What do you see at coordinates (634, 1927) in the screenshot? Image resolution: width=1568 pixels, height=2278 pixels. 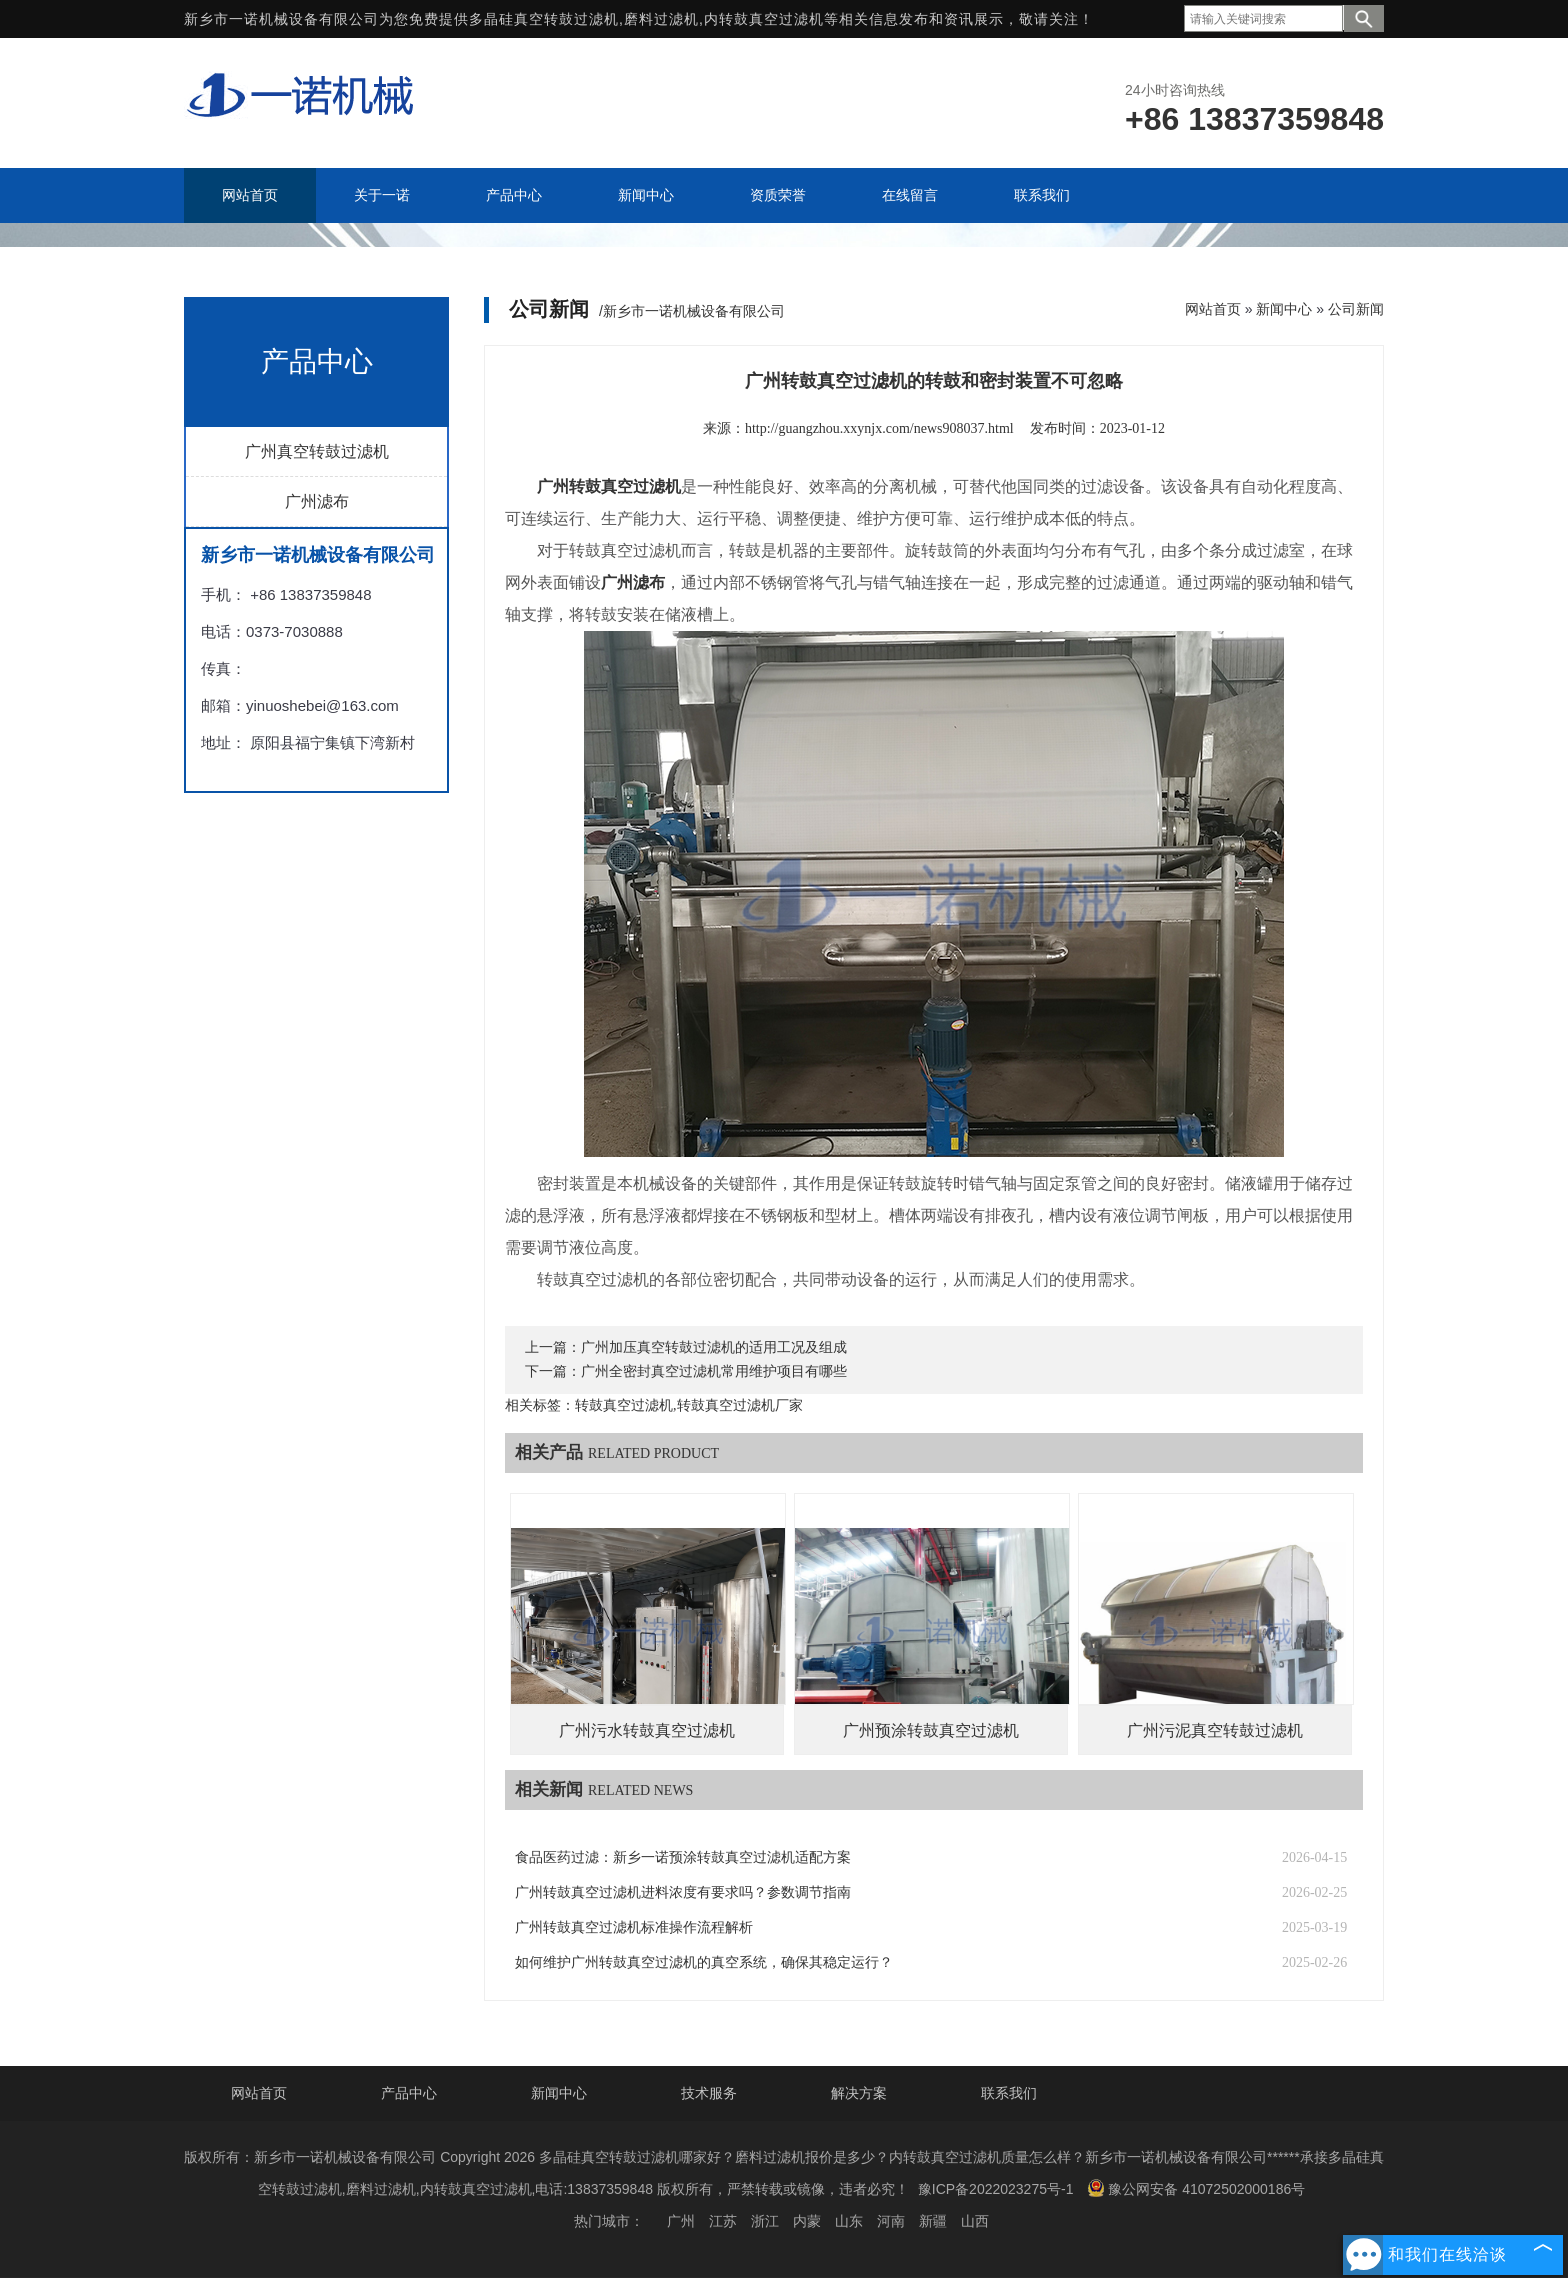 I see `广州转鼓真空过滤机标准操作流程解析` at bounding box center [634, 1927].